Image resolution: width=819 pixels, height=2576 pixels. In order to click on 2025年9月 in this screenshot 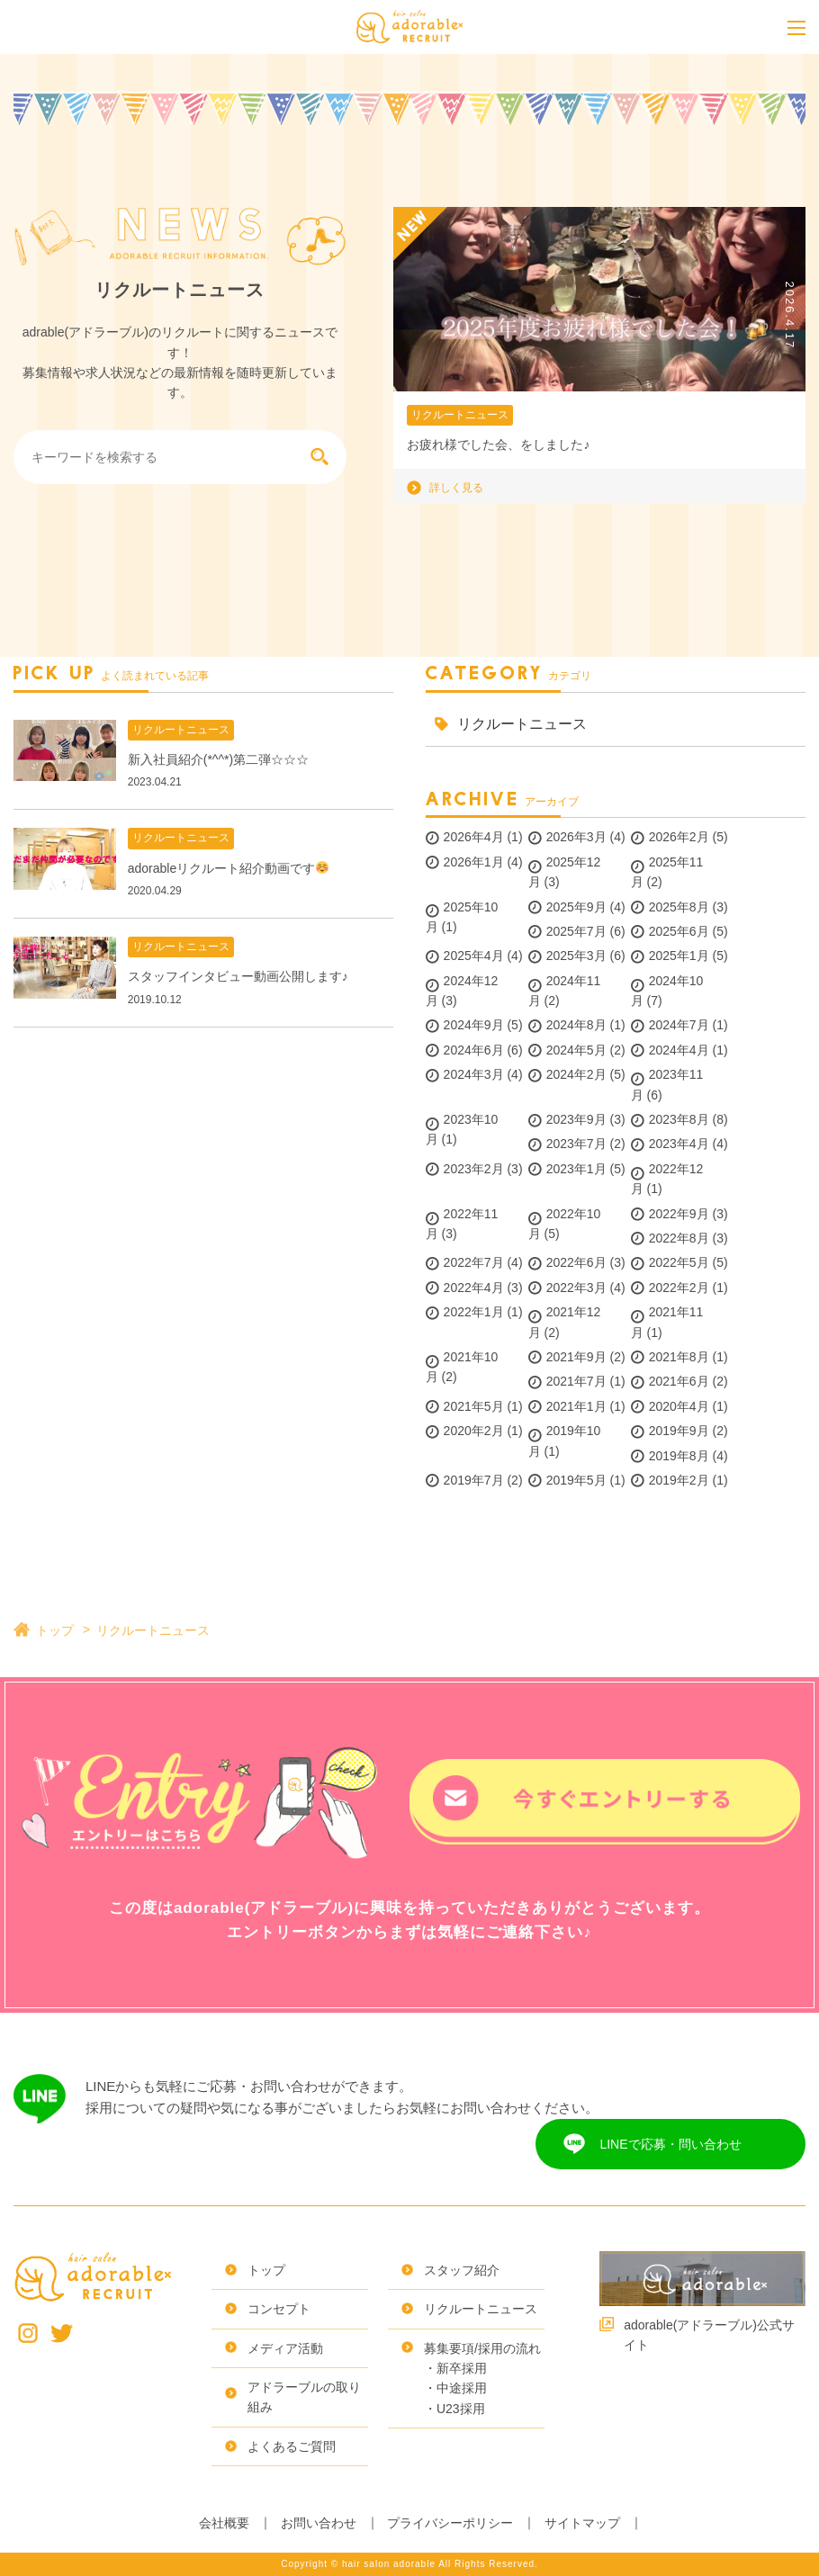, I will do `click(576, 907)`.